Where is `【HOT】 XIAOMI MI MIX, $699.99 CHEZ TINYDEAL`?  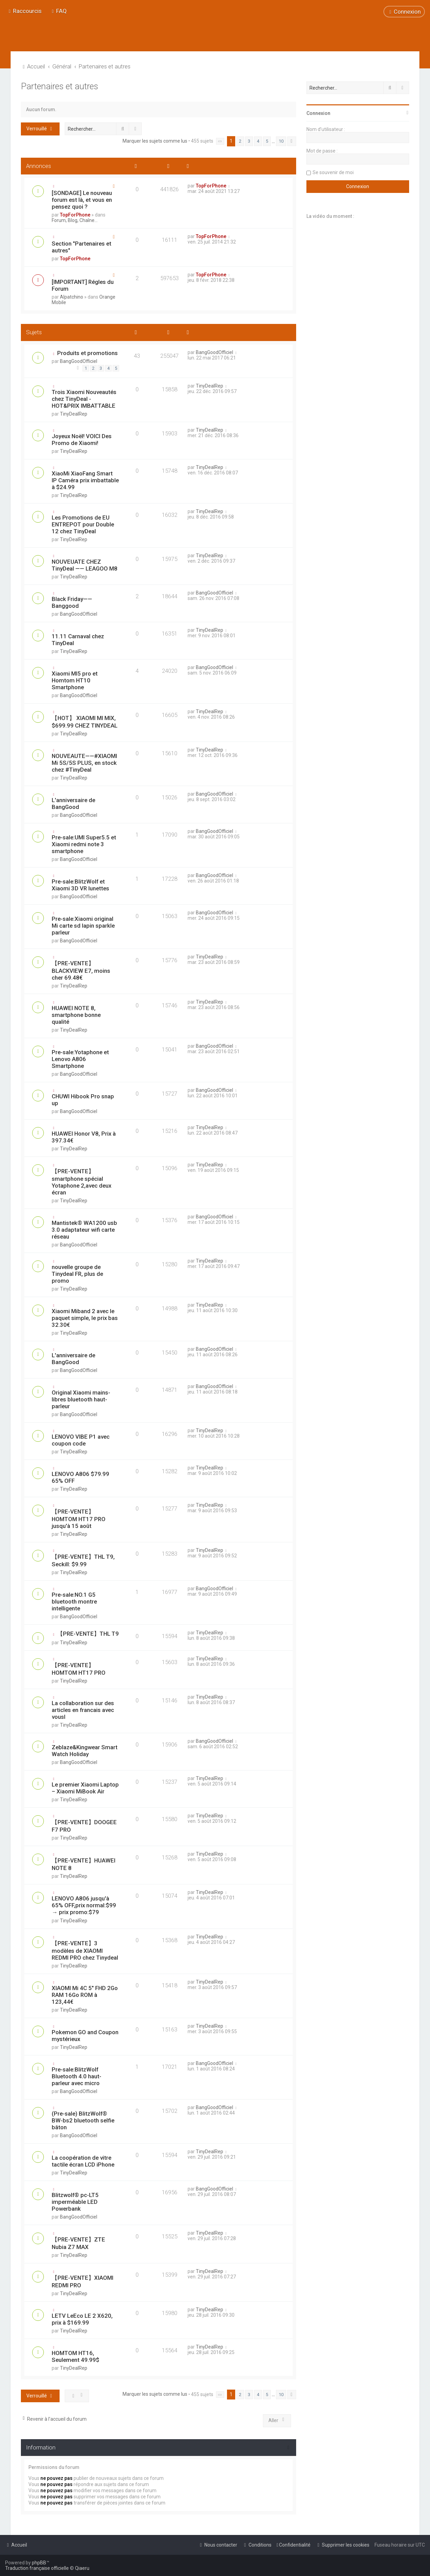 【HOT】 XIAOMI MI MIX, $699.99 CHEZ TINYDEAL is located at coordinates (84, 722).